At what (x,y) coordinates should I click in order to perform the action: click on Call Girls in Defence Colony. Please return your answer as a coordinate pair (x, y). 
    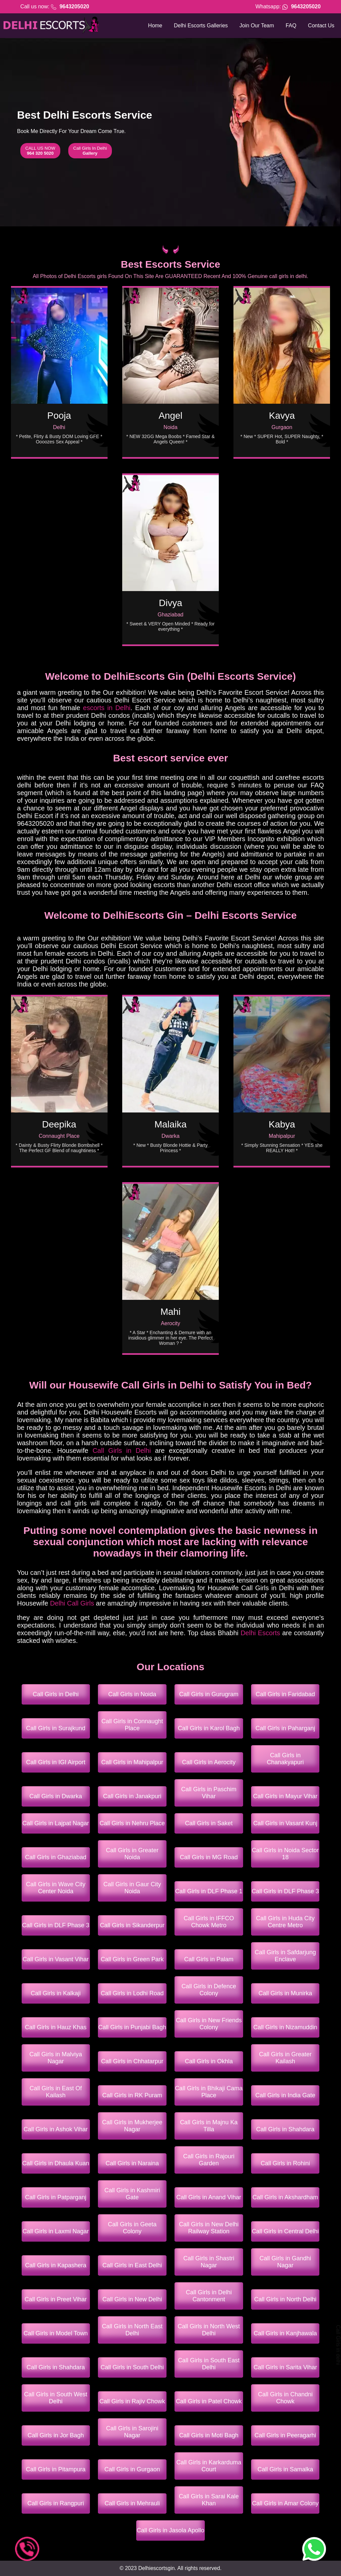
    Looking at the image, I should click on (208, 1990).